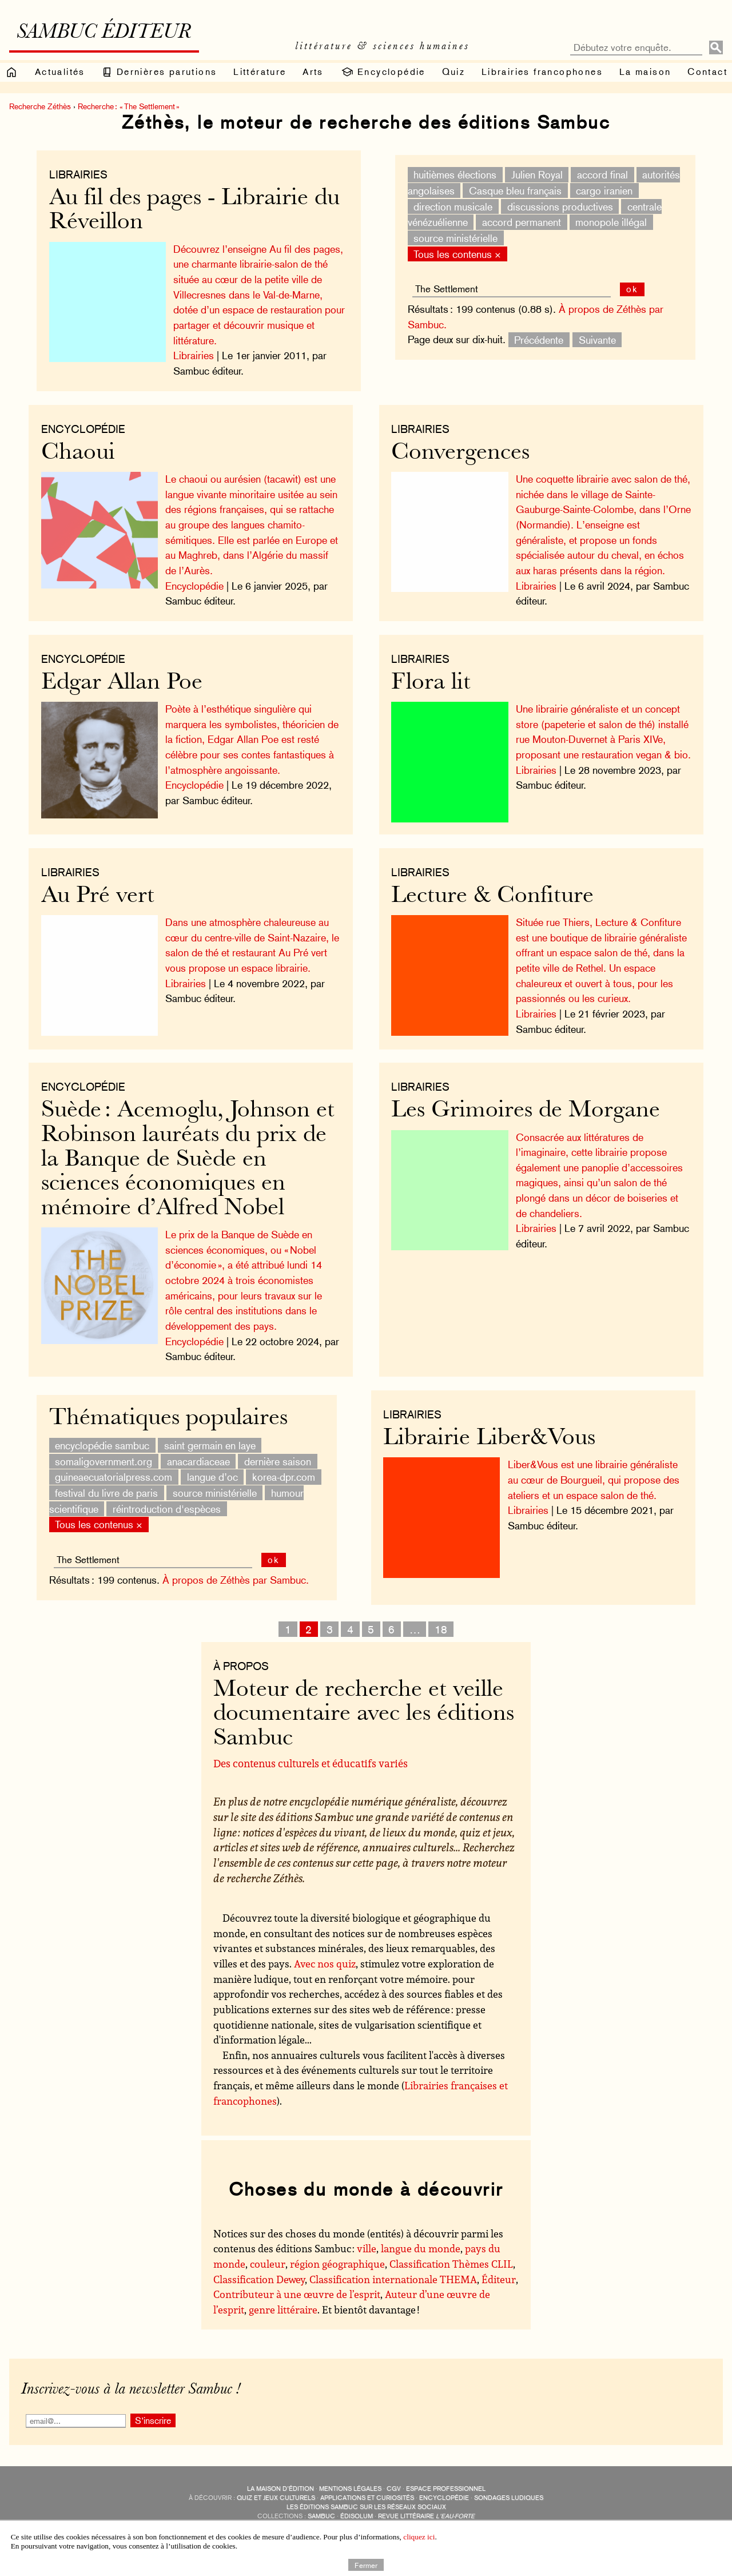 This screenshot has height=2576, width=732. Describe the element at coordinates (515, 191) in the screenshot. I see `Casque bleu français` at that location.